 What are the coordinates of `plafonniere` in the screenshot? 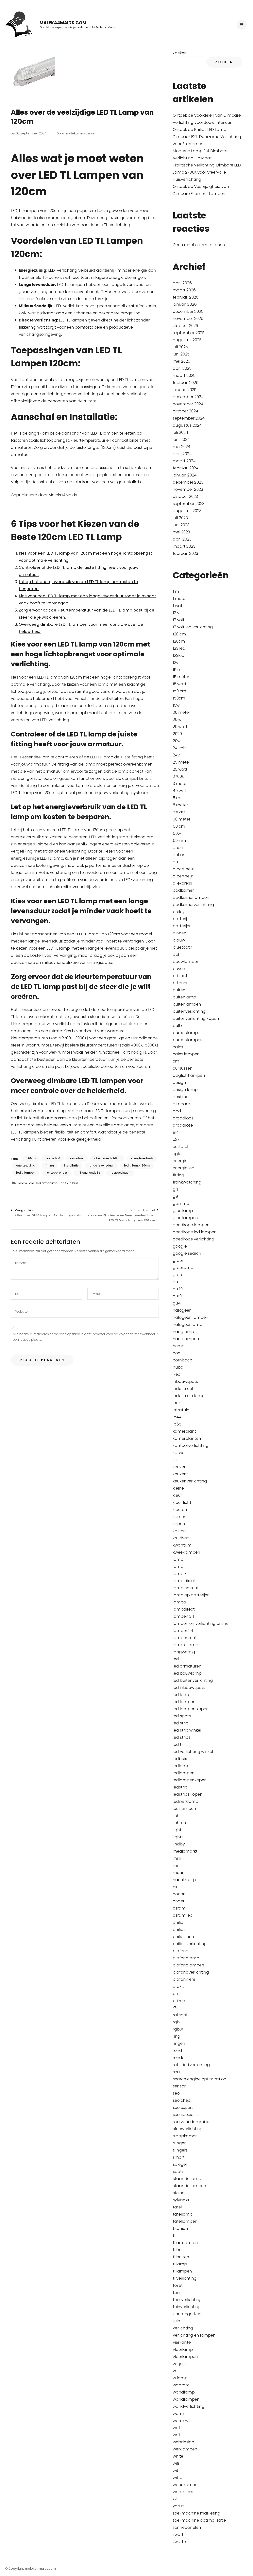 It's located at (184, 1979).